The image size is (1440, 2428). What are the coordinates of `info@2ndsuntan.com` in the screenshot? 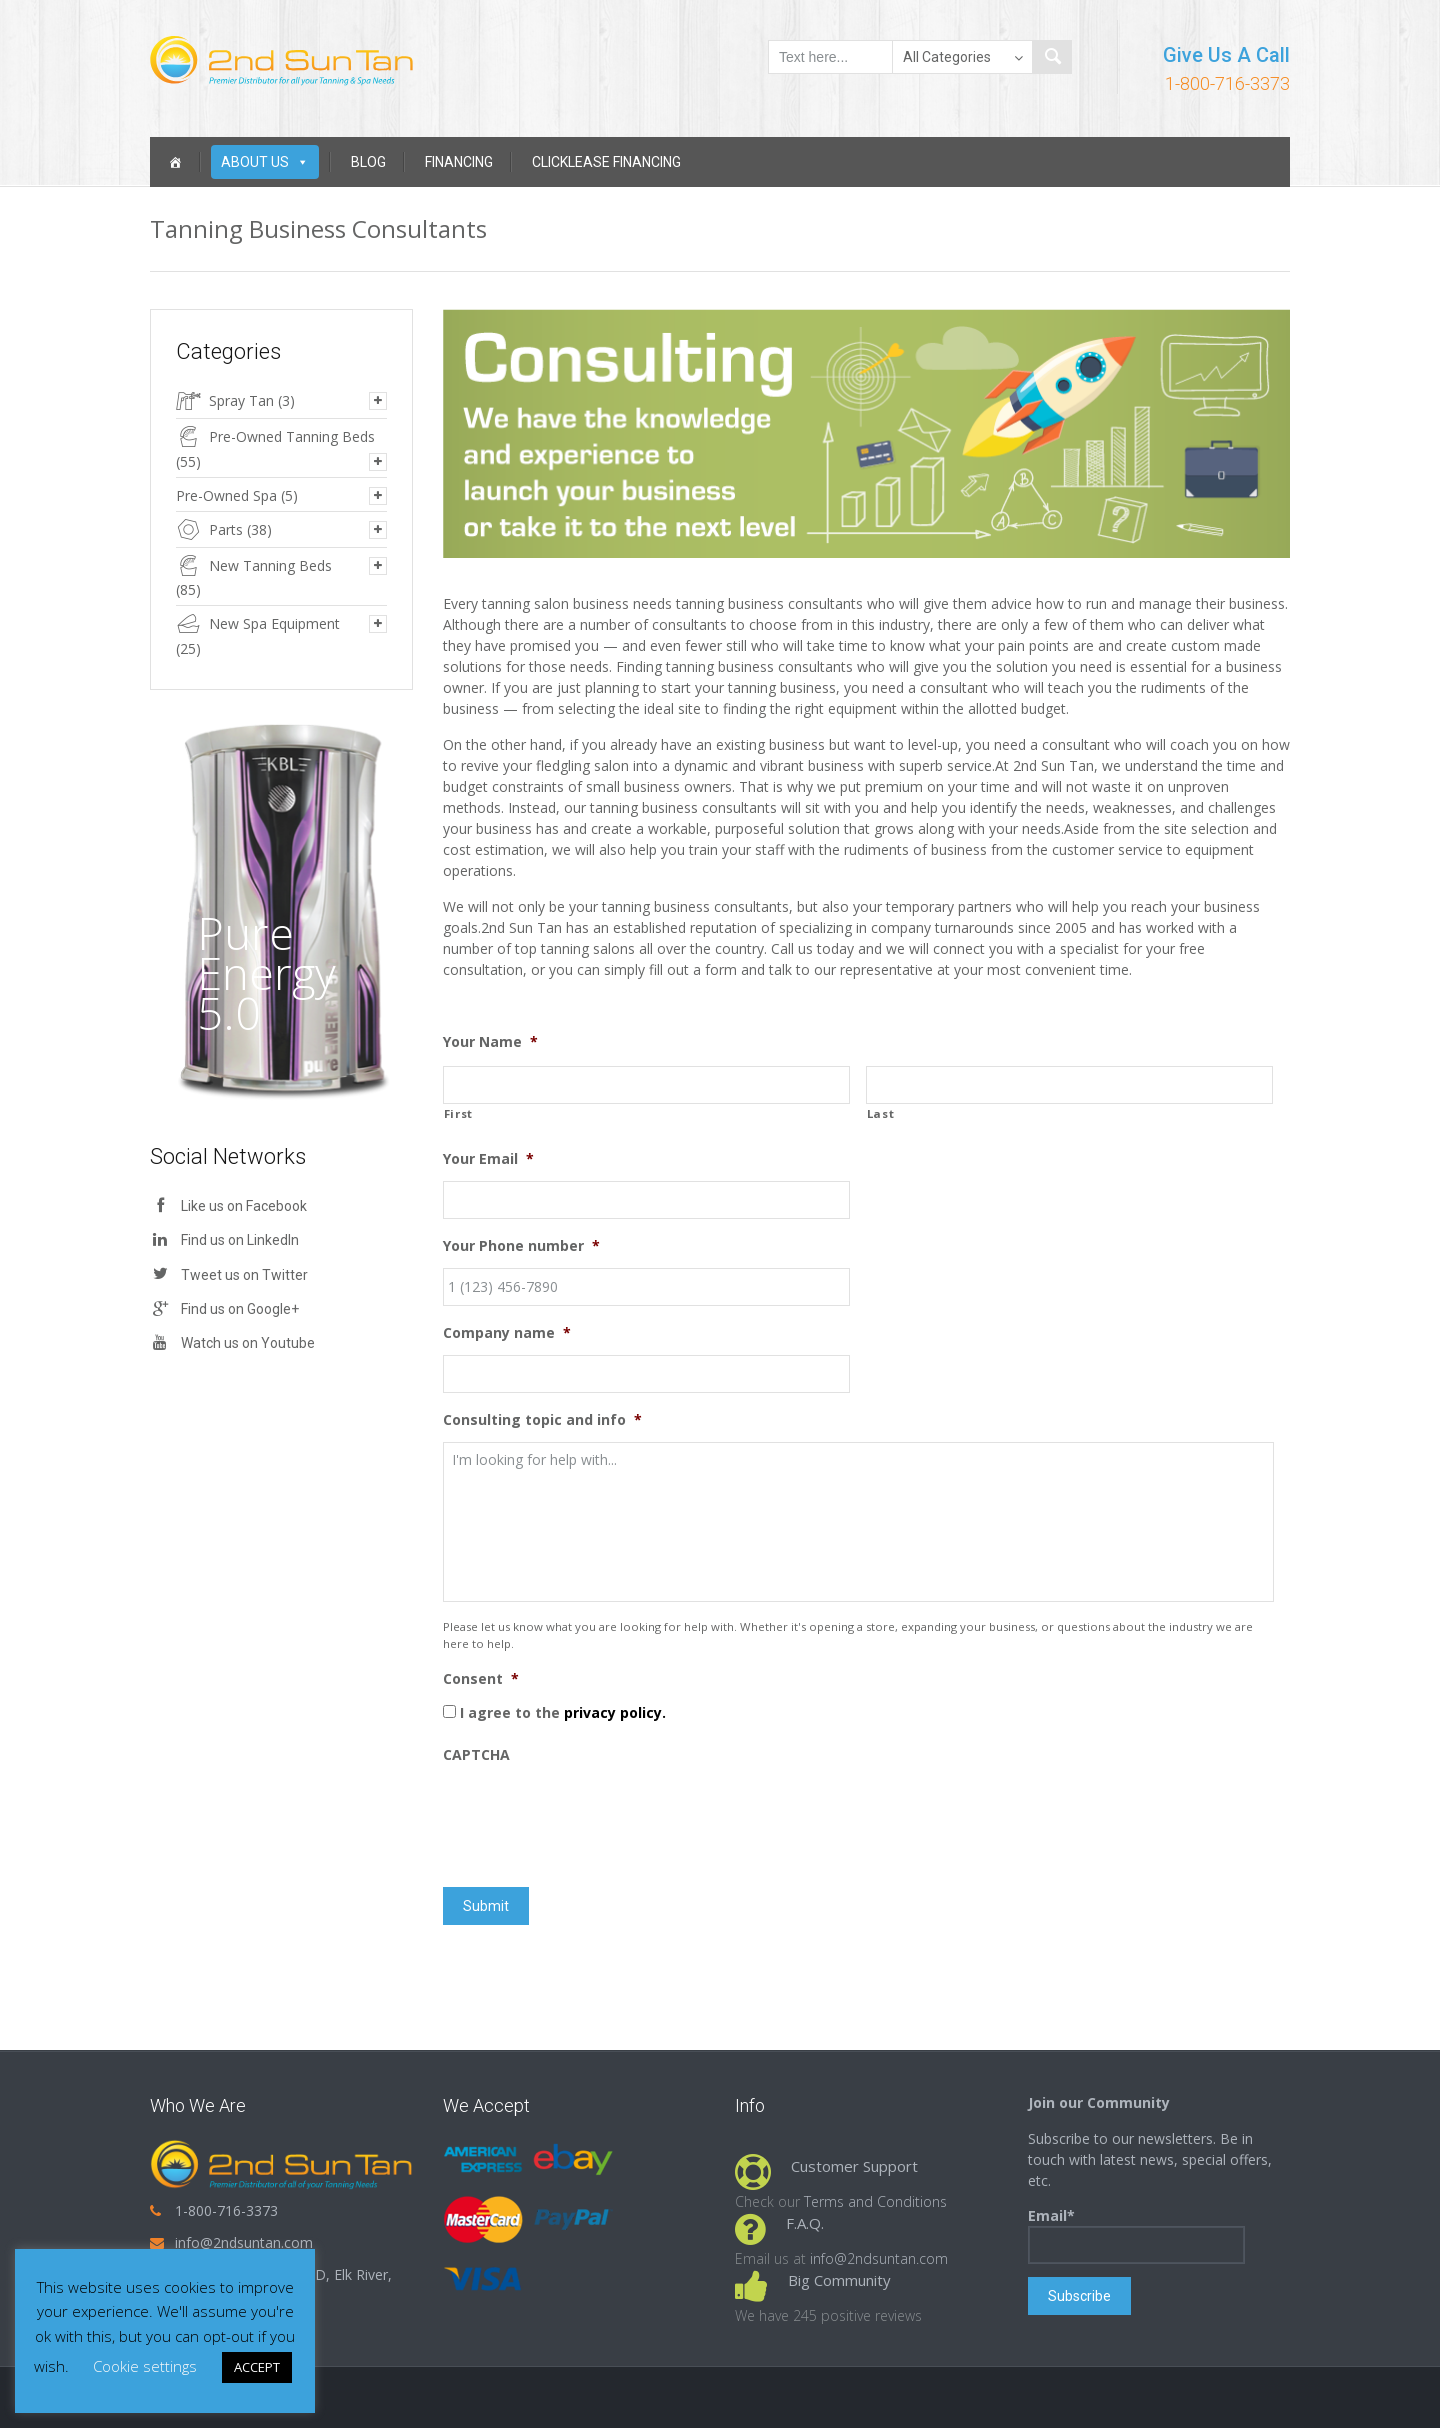 It's located at (244, 2242).